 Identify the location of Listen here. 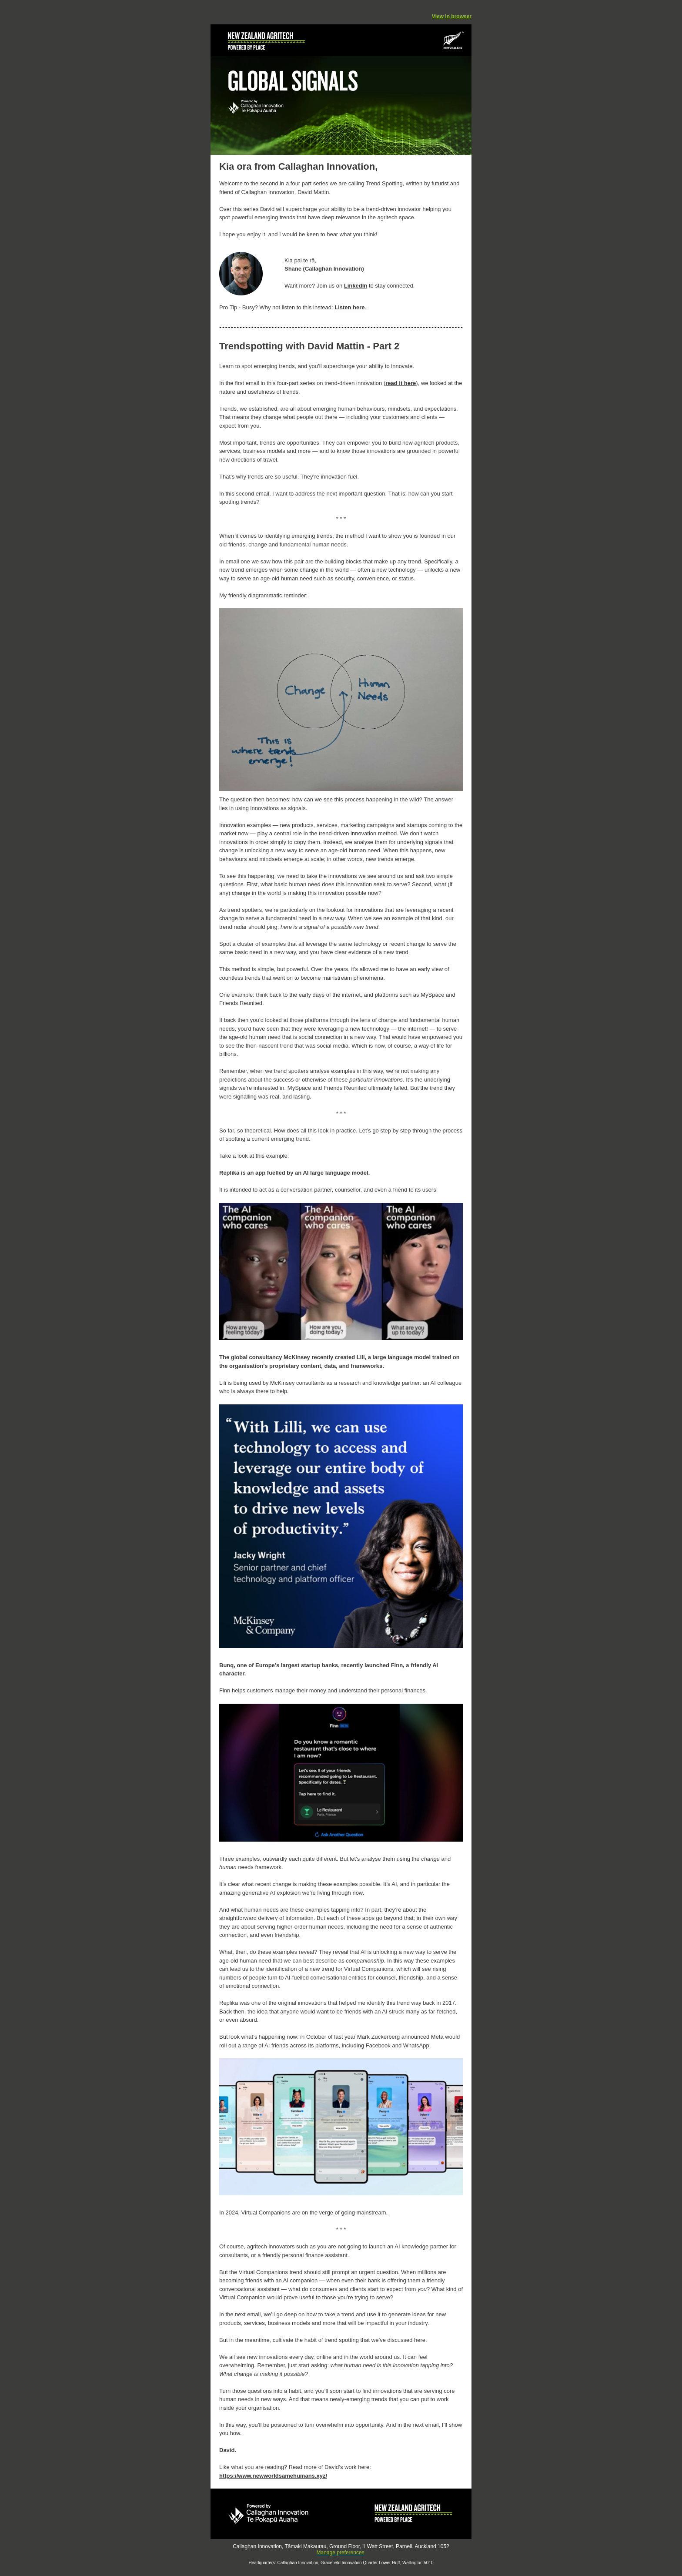
(349, 307).